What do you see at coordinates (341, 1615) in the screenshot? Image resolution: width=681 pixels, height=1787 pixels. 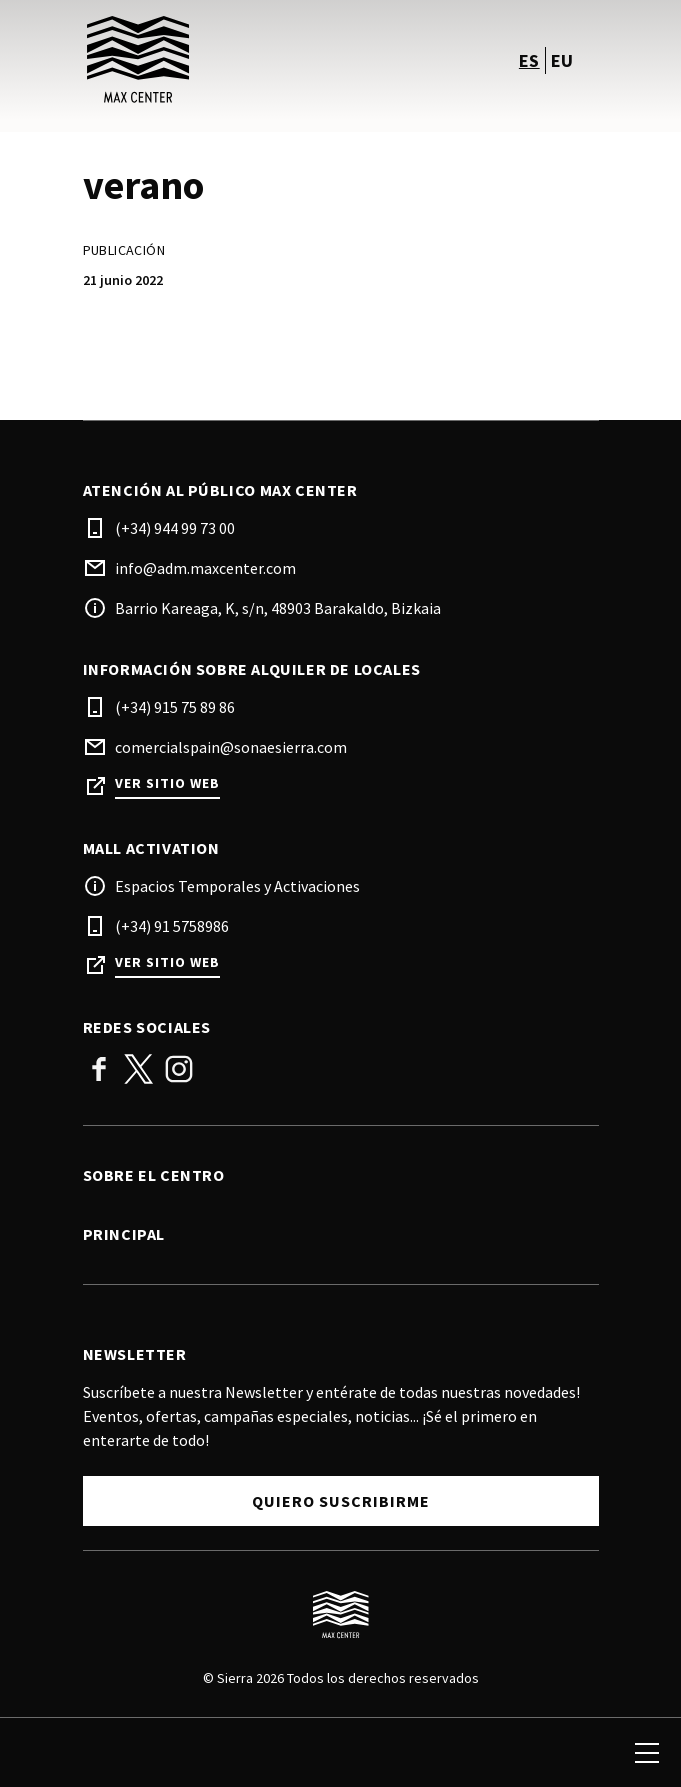 I see `[Logo]` at bounding box center [341, 1615].